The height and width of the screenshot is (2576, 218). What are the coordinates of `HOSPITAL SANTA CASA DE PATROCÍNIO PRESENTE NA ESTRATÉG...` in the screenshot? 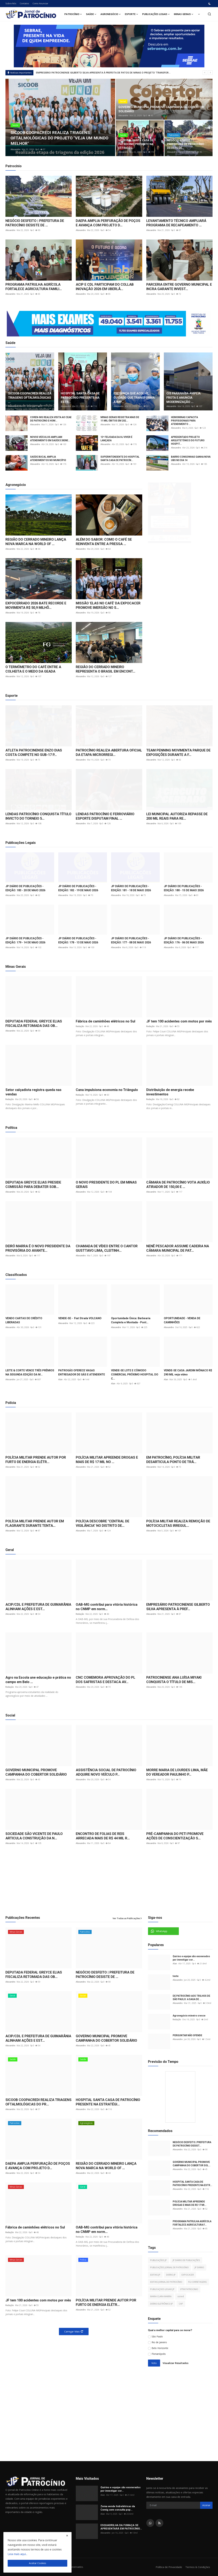 It's located at (135, 144).